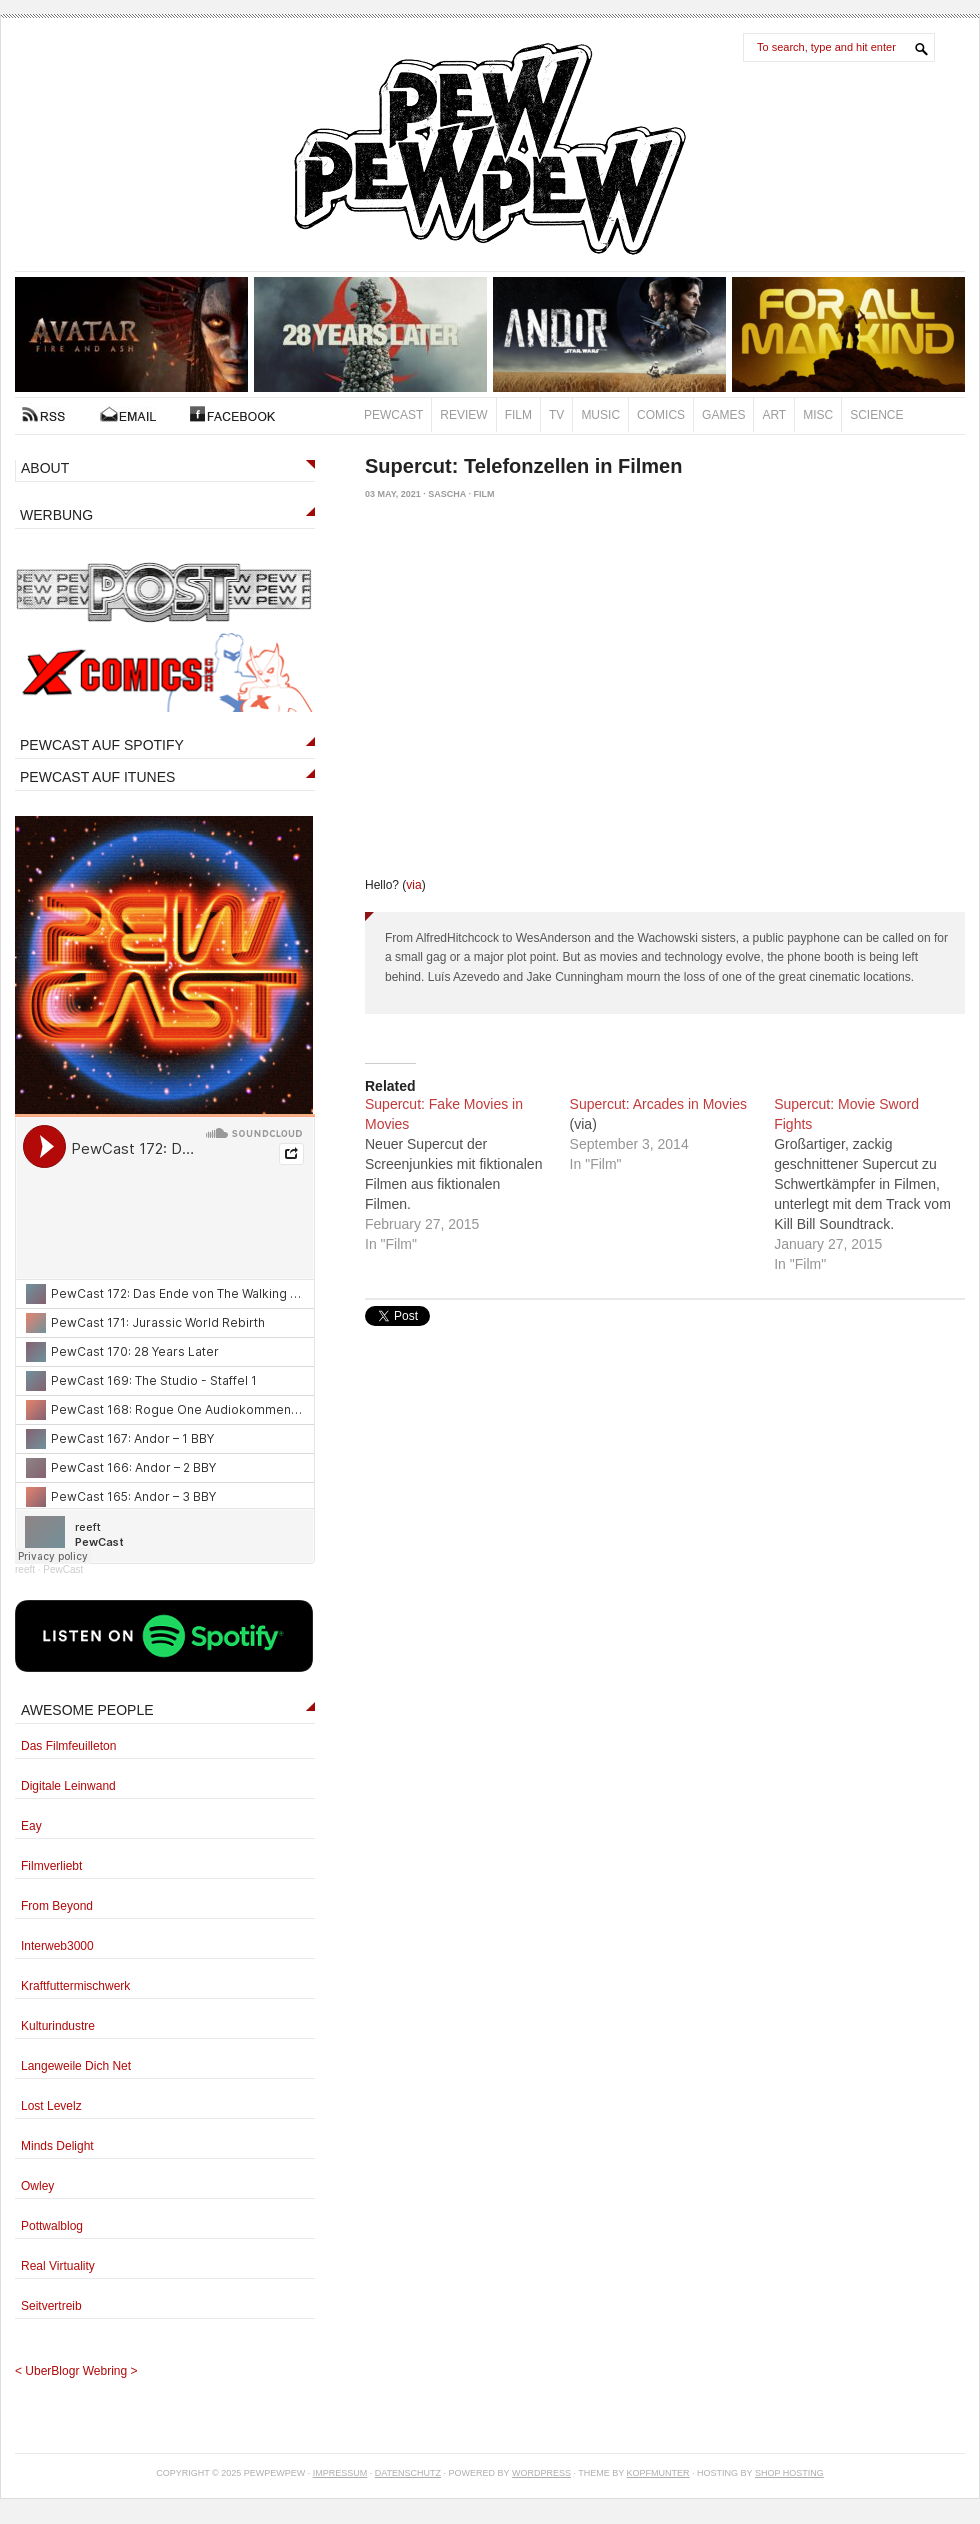 The height and width of the screenshot is (2524, 980). Describe the element at coordinates (393, 415) in the screenshot. I see `PewCast` at that location.